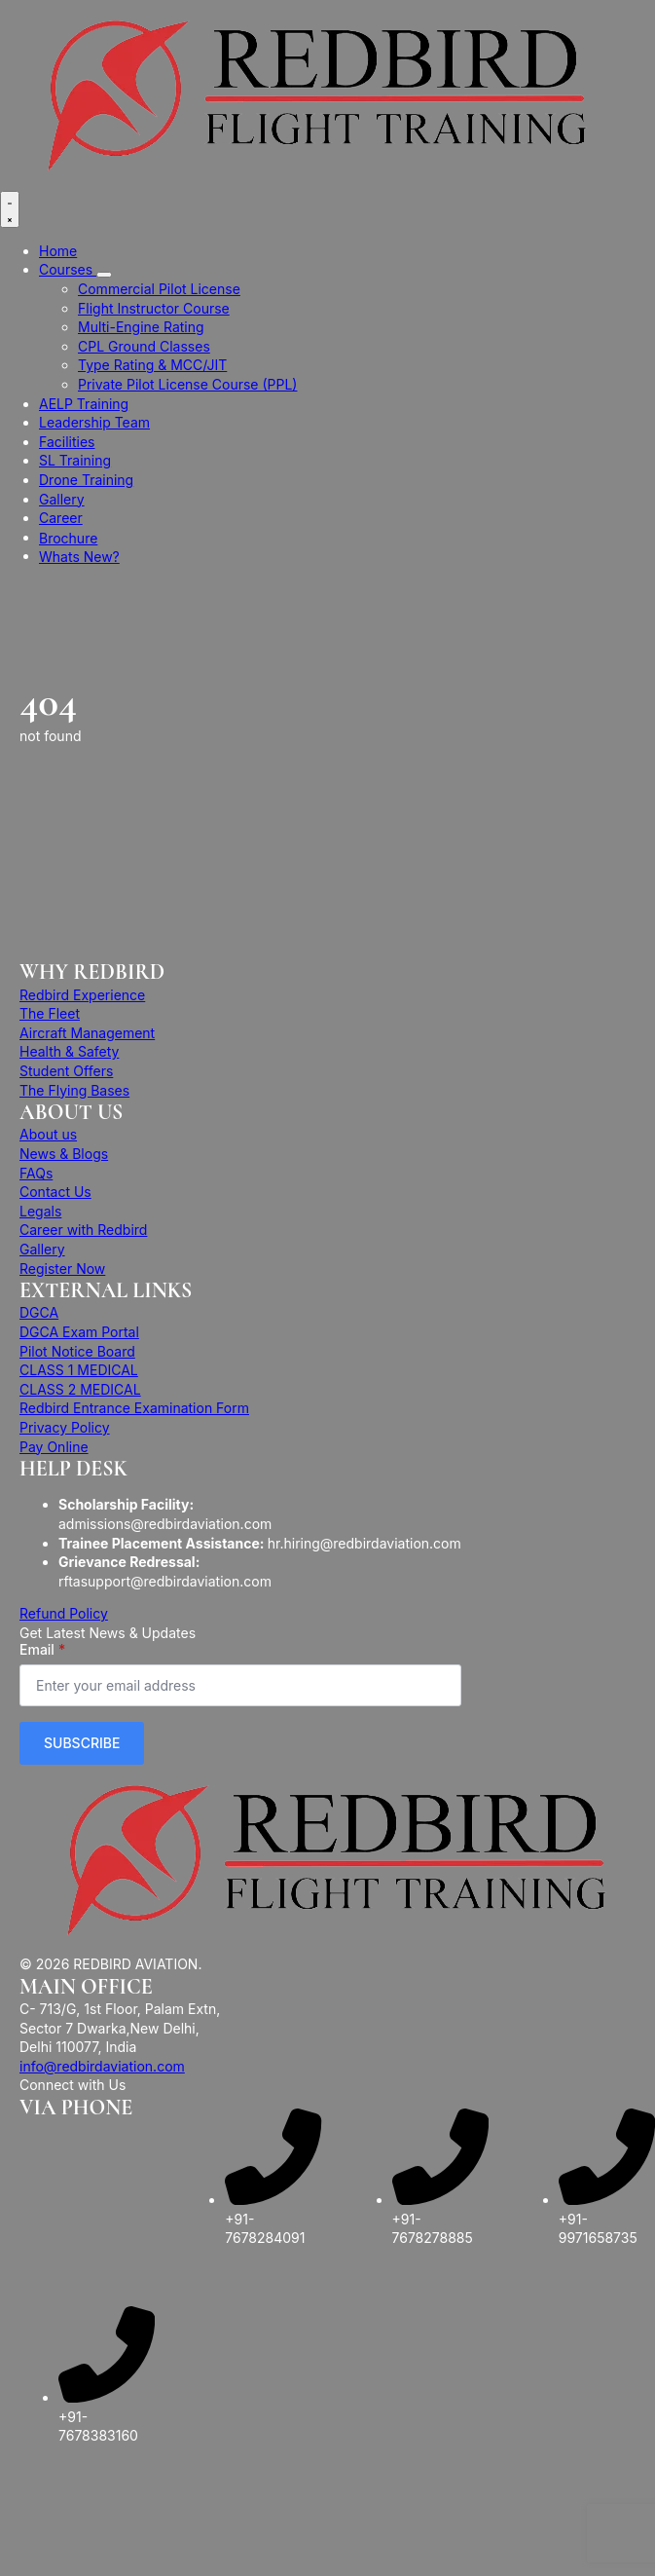 Image resolution: width=655 pixels, height=2576 pixels. I want to click on Career with Redbird, so click(83, 1229).